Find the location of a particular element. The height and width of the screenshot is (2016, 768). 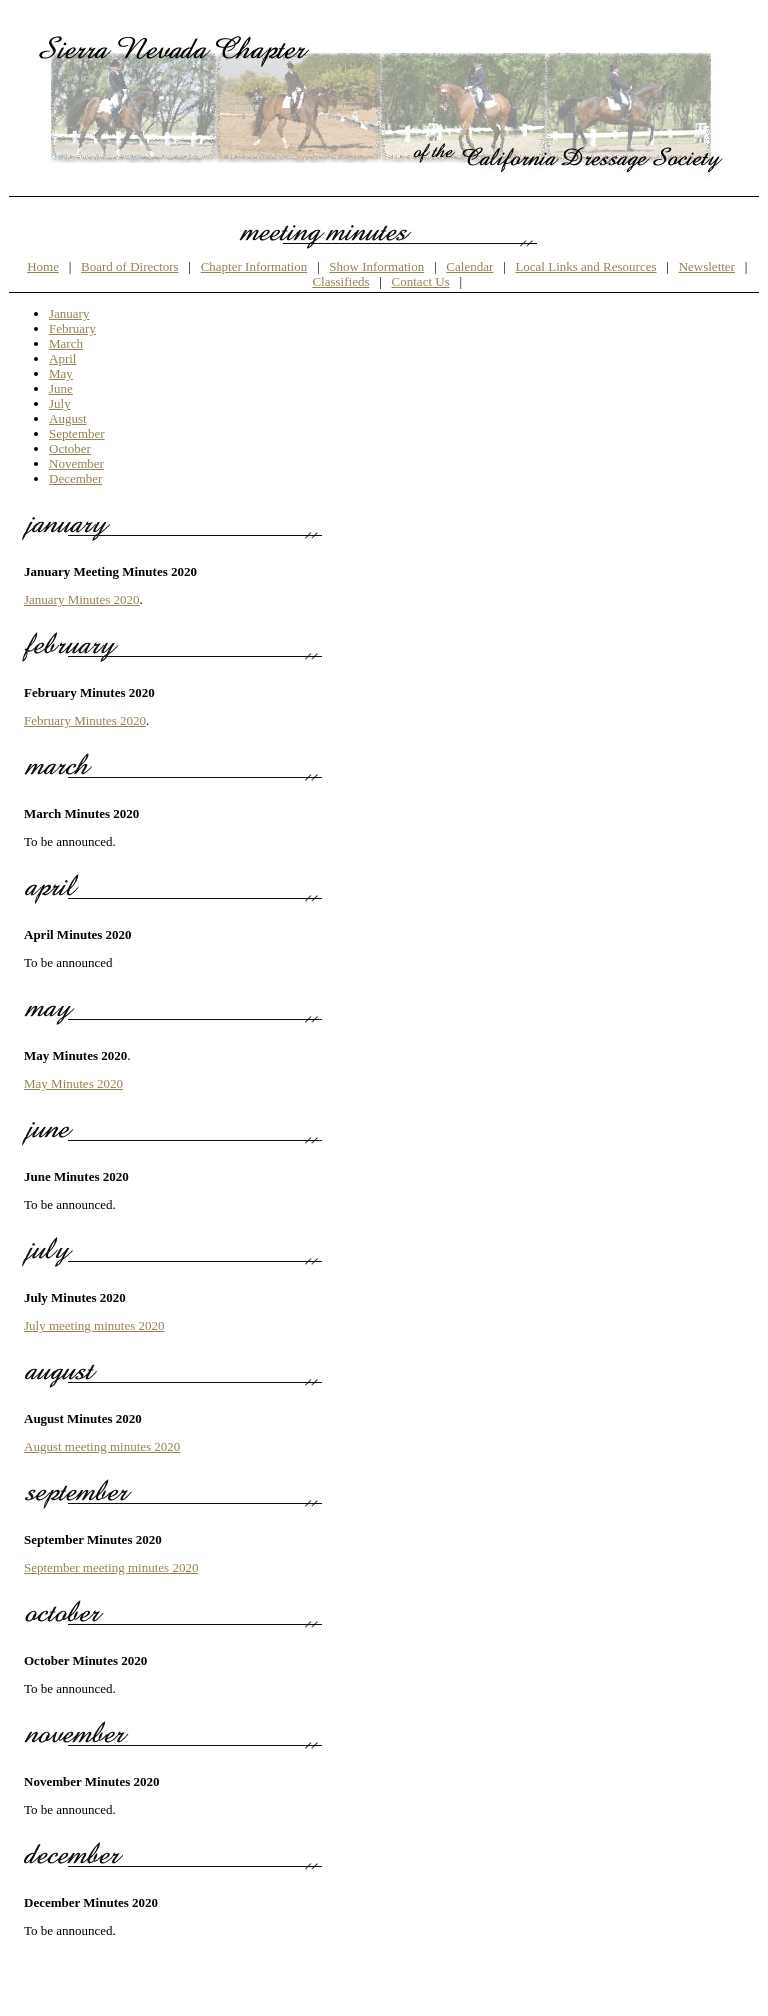

October is located at coordinates (70, 448).